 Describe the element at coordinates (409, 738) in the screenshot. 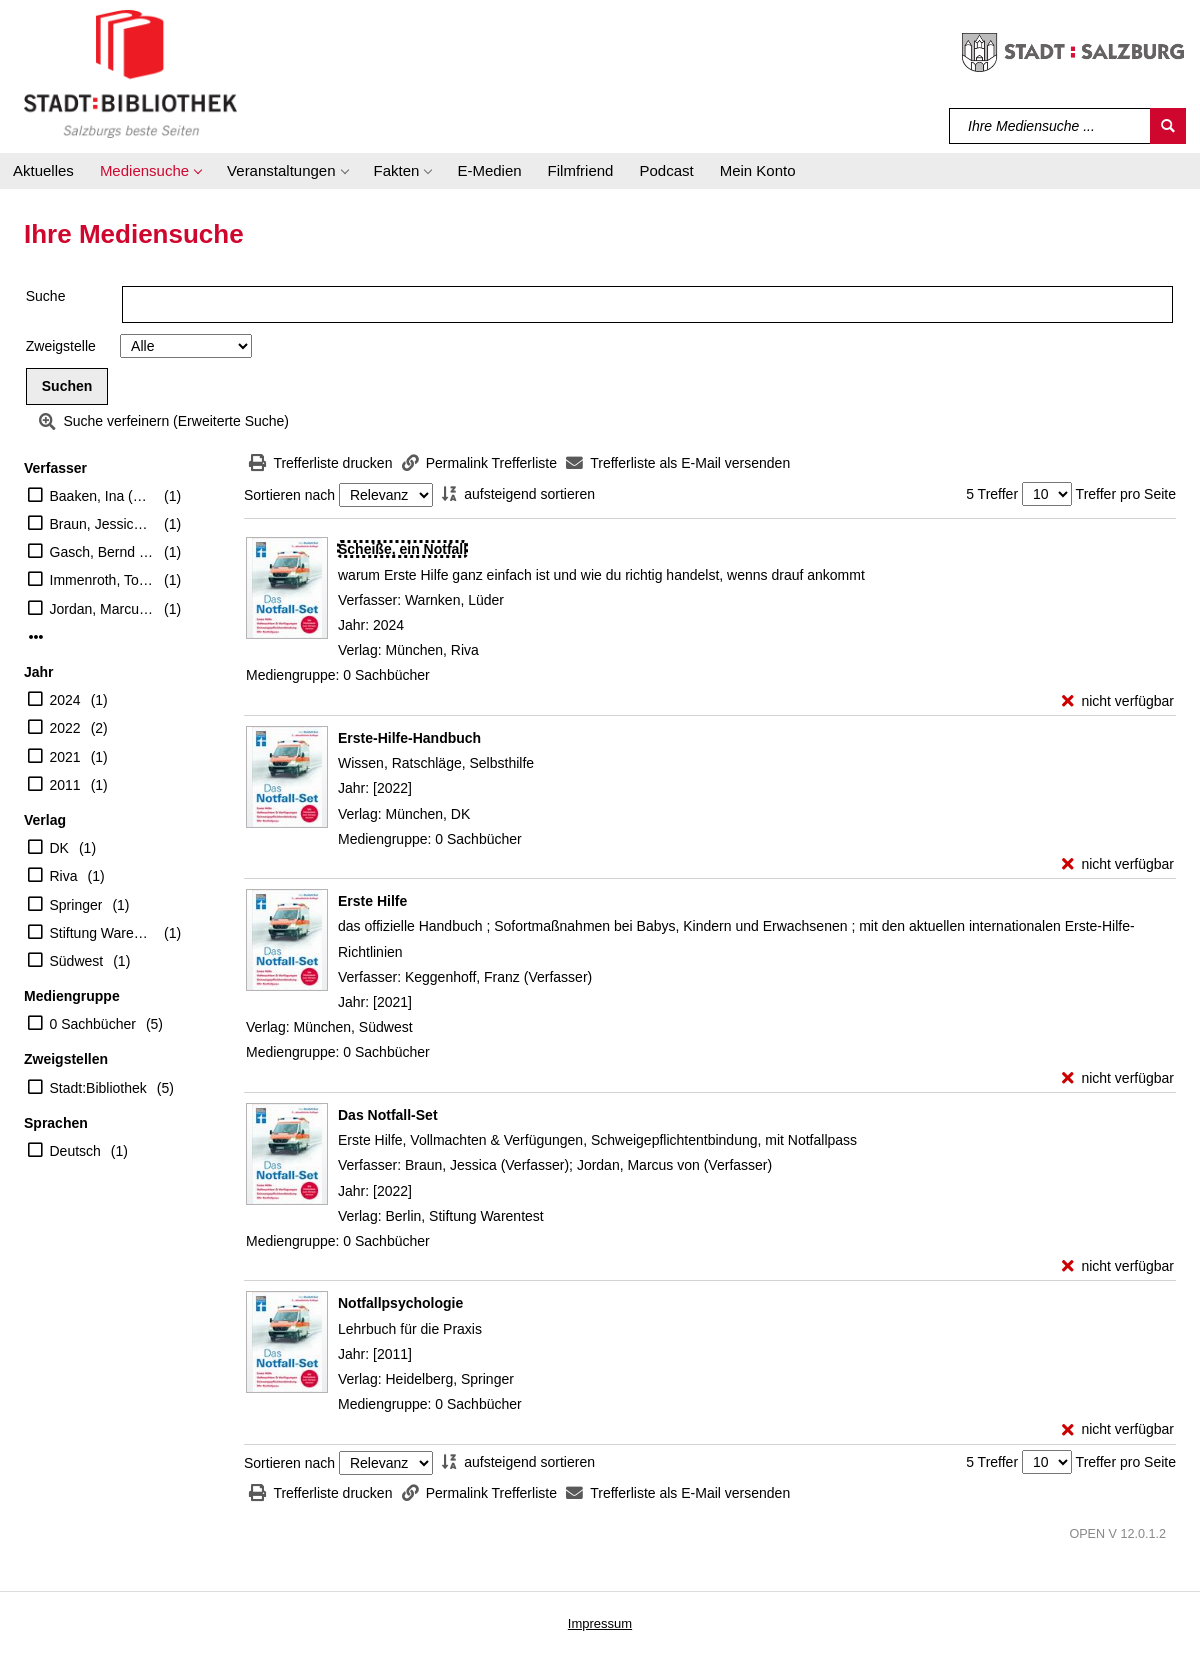

I see `[Detailanzeige für Erste-Hilfe-Handbuch]` at that location.